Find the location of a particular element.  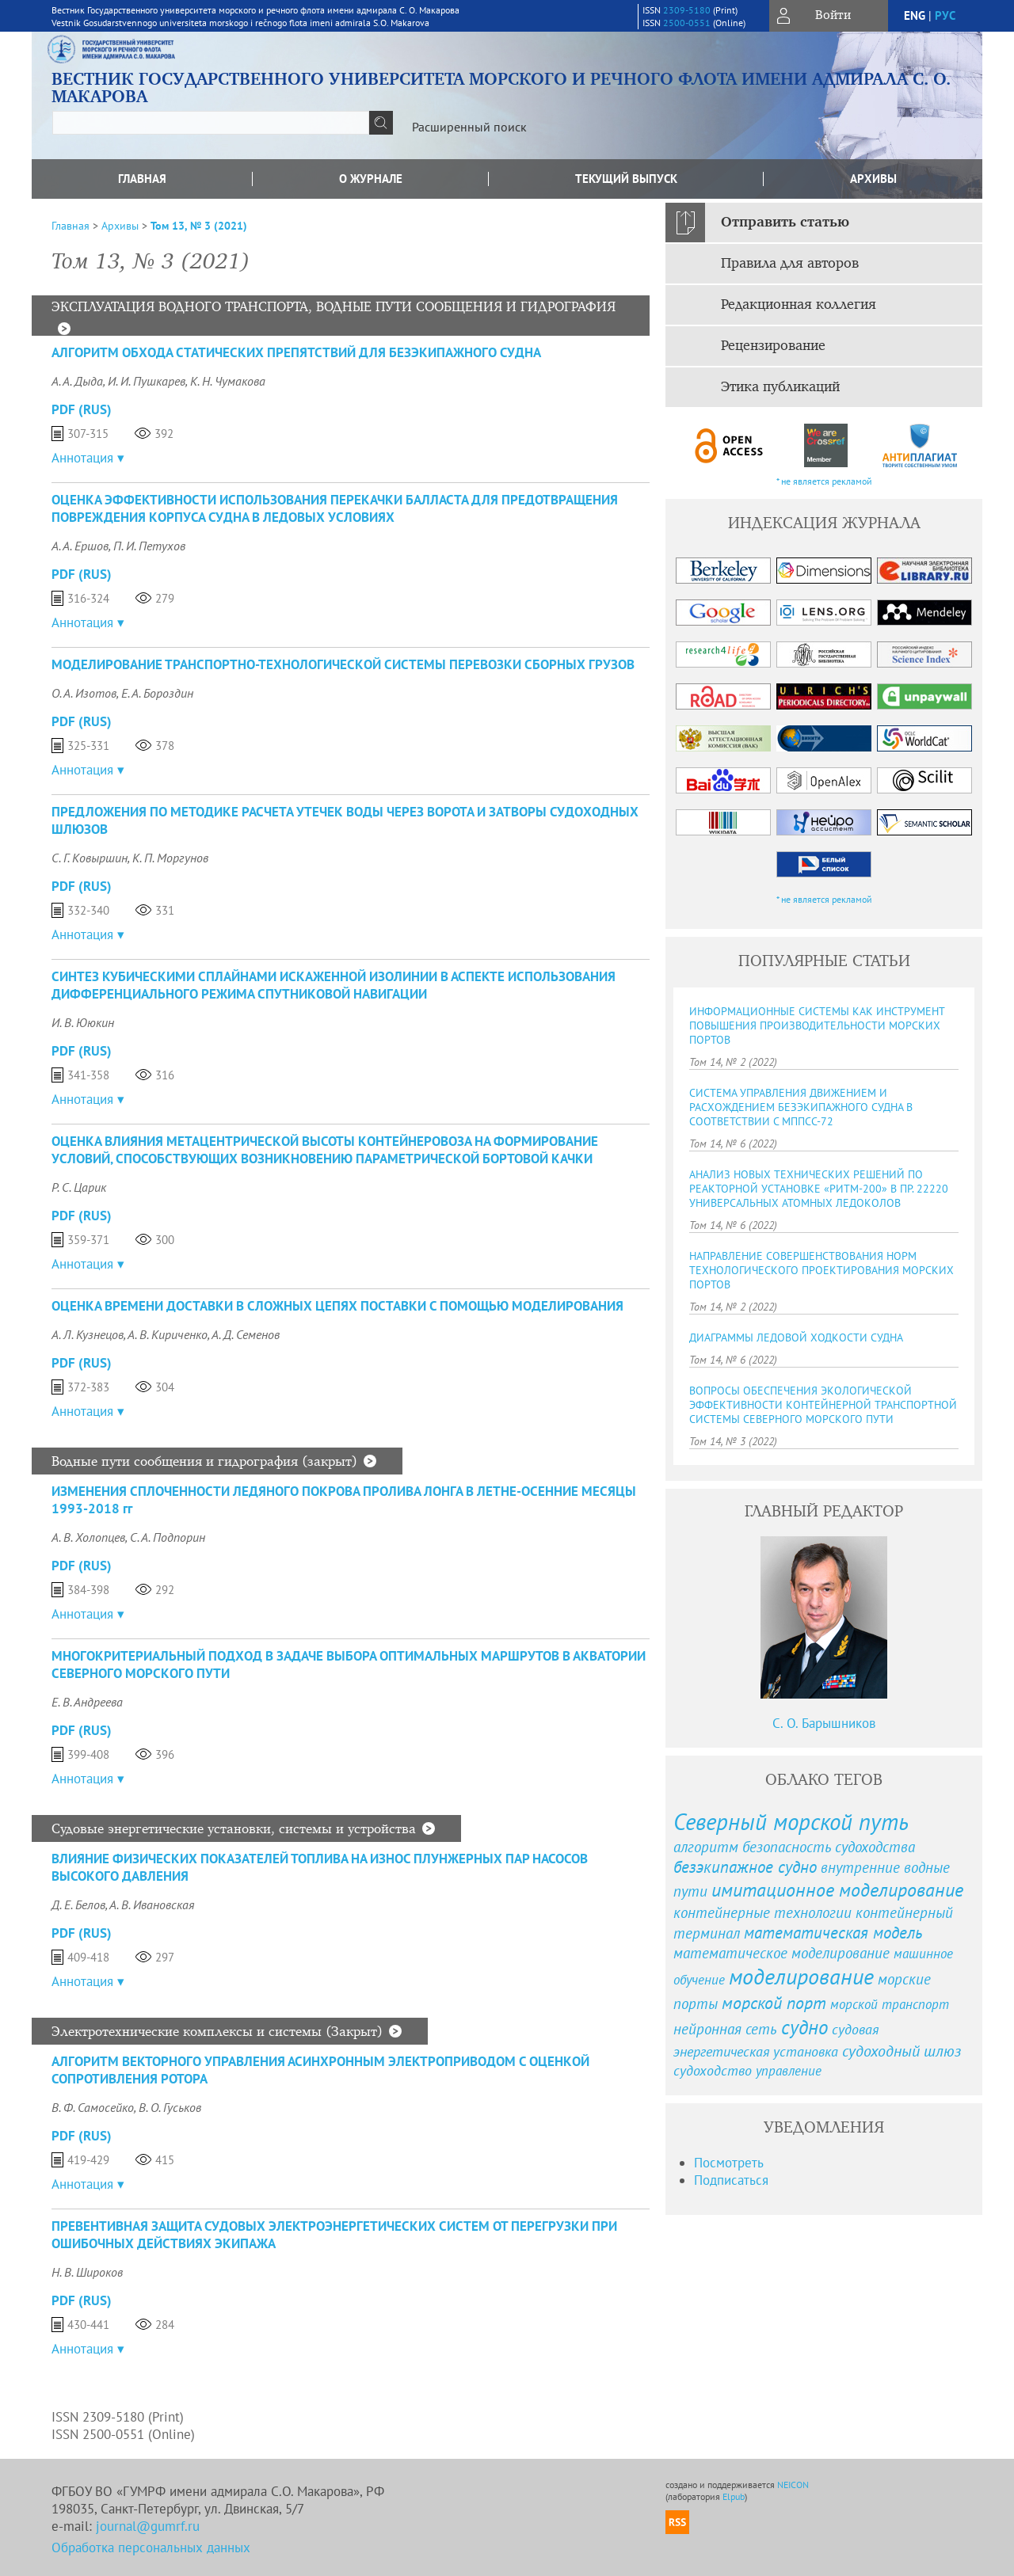

ИНФОРМАЦИОННЫЕ СИСТЕМЫ КАК ИНСТРУМЕНТ ПОВЫШЕНИЯ ПРОИЗВОДИТЕЛЬНОСТИ МОРСКИХ ПОРТОВ is located at coordinates (816, 1025).